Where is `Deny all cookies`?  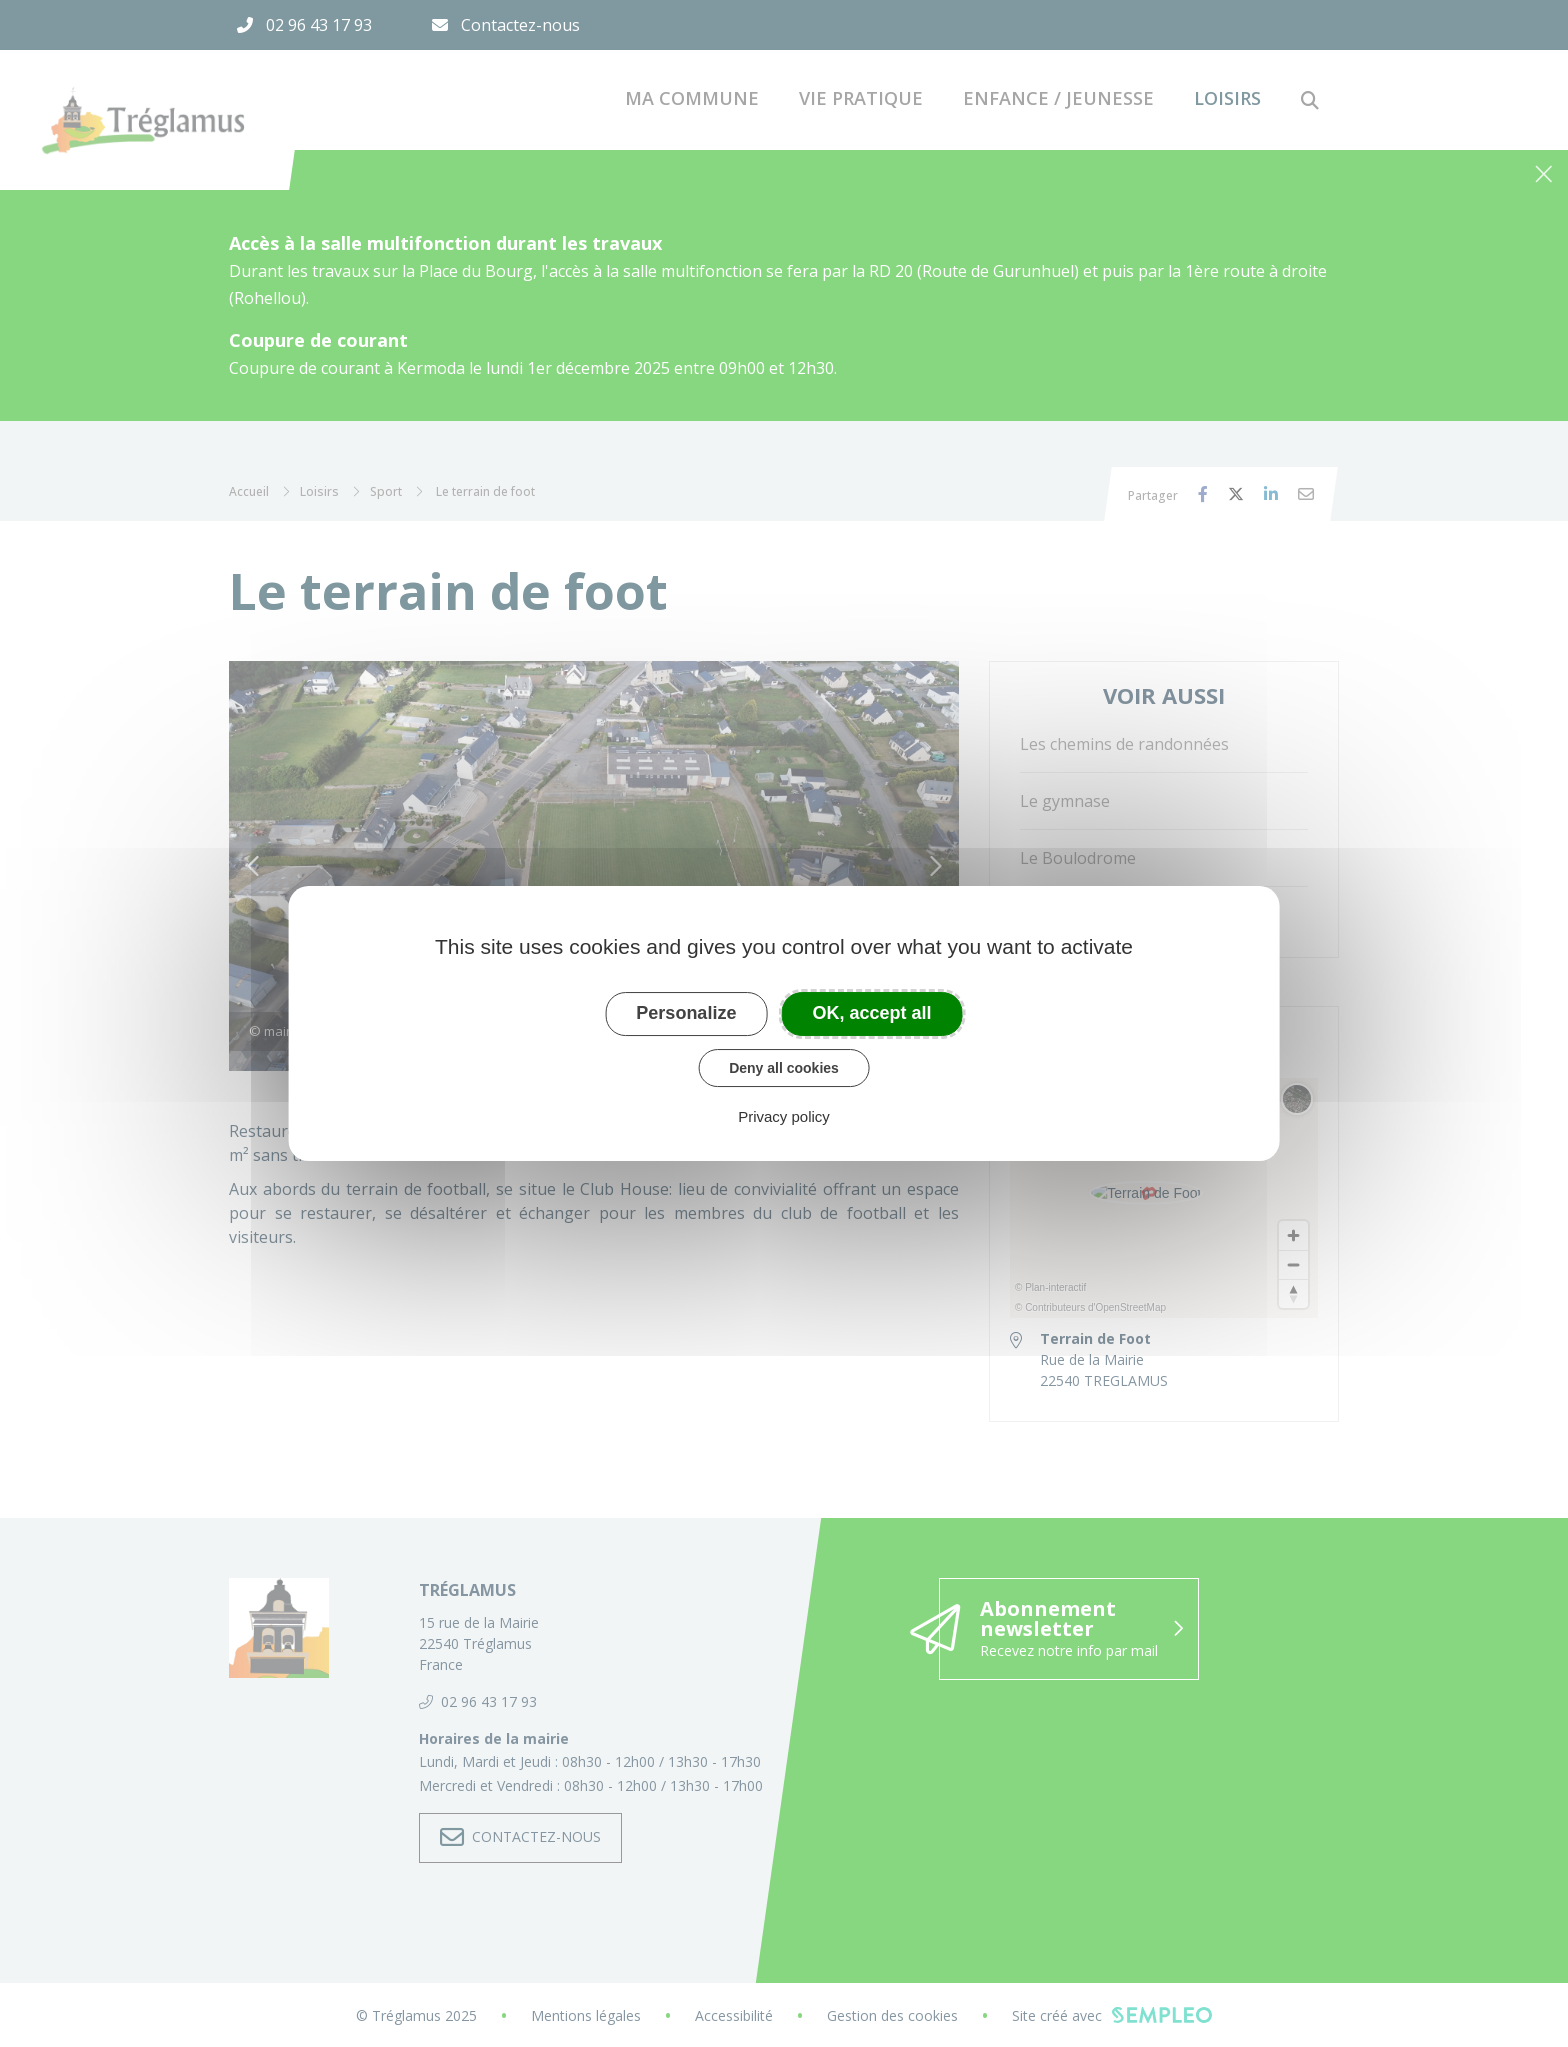 Deny all cookies is located at coordinates (784, 1068).